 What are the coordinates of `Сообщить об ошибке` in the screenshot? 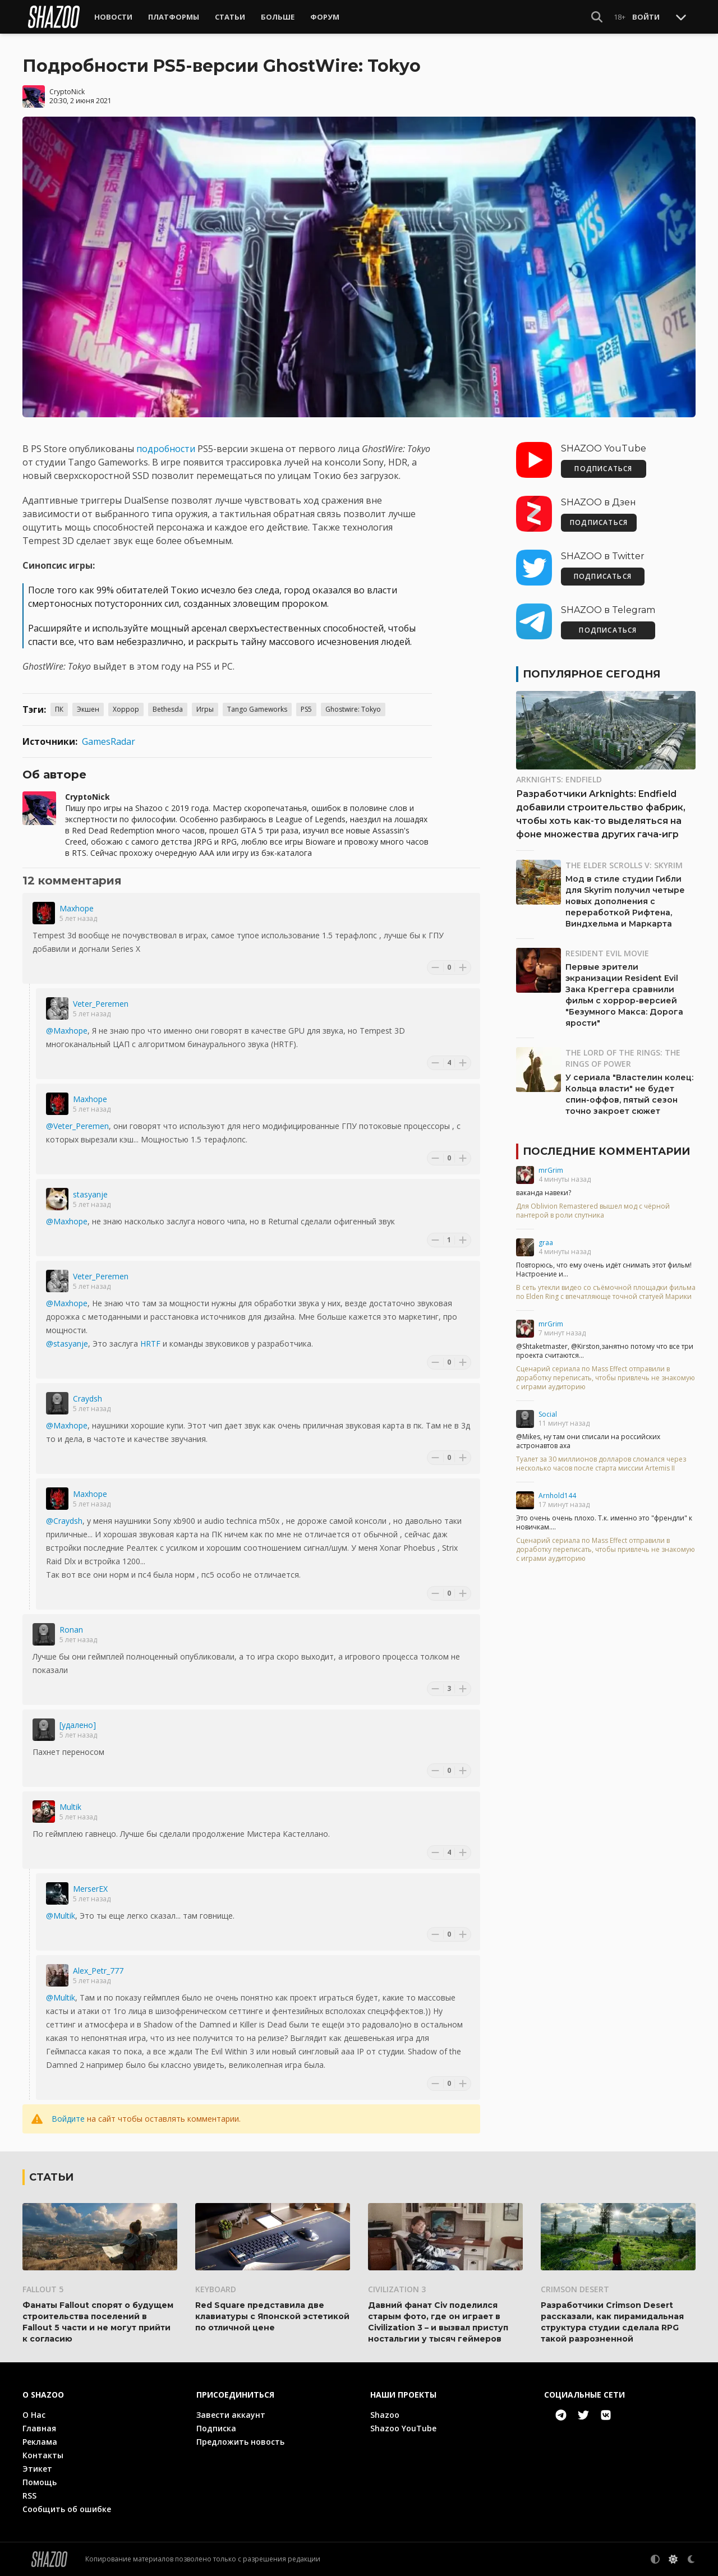 It's located at (66, 2509).